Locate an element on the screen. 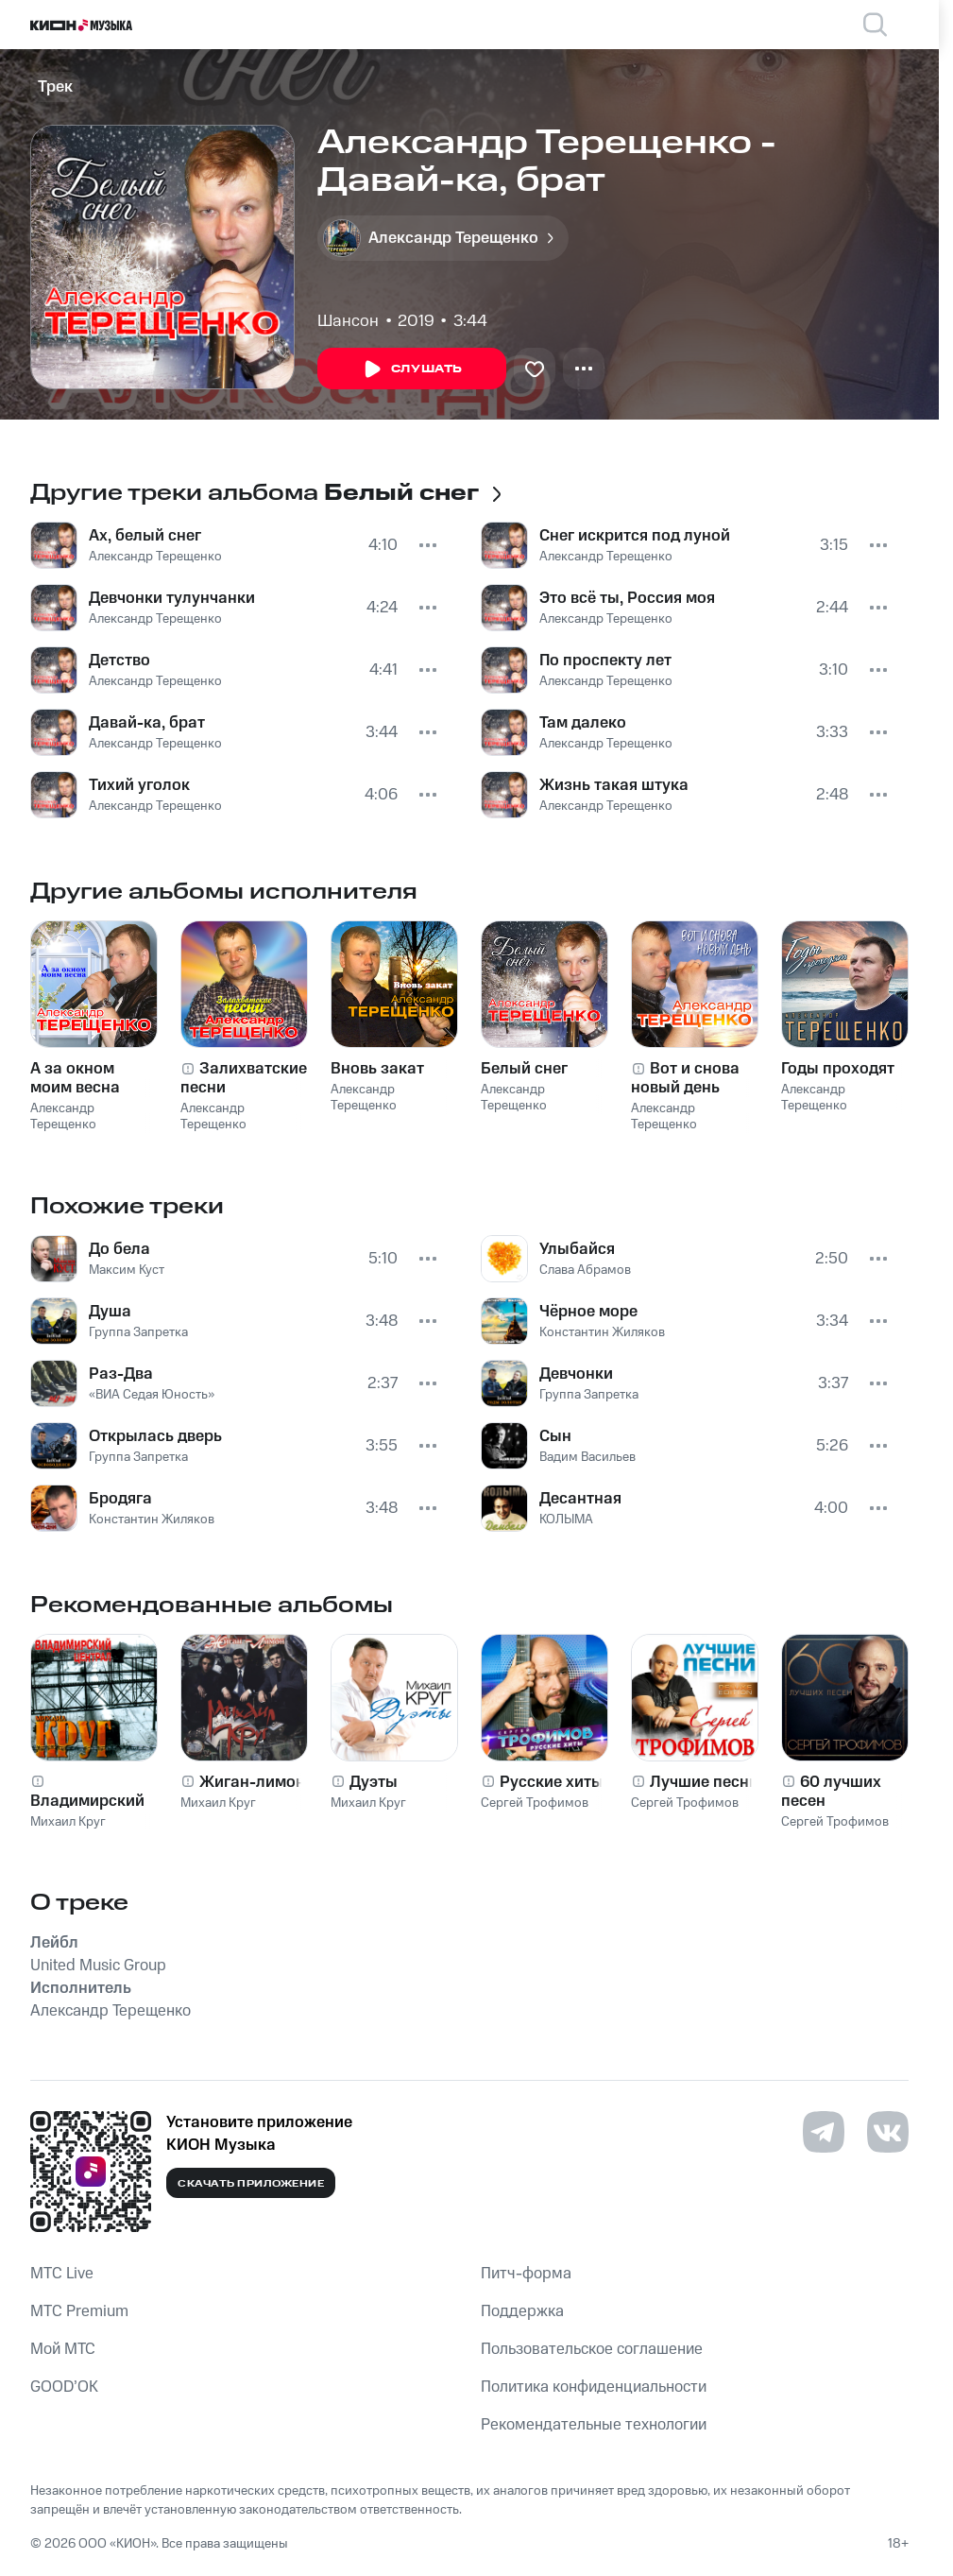 Image resolution: width=953 pixels, height=2576 pixels. Политика конфиденциальности is located at coordinates (593, 2387).